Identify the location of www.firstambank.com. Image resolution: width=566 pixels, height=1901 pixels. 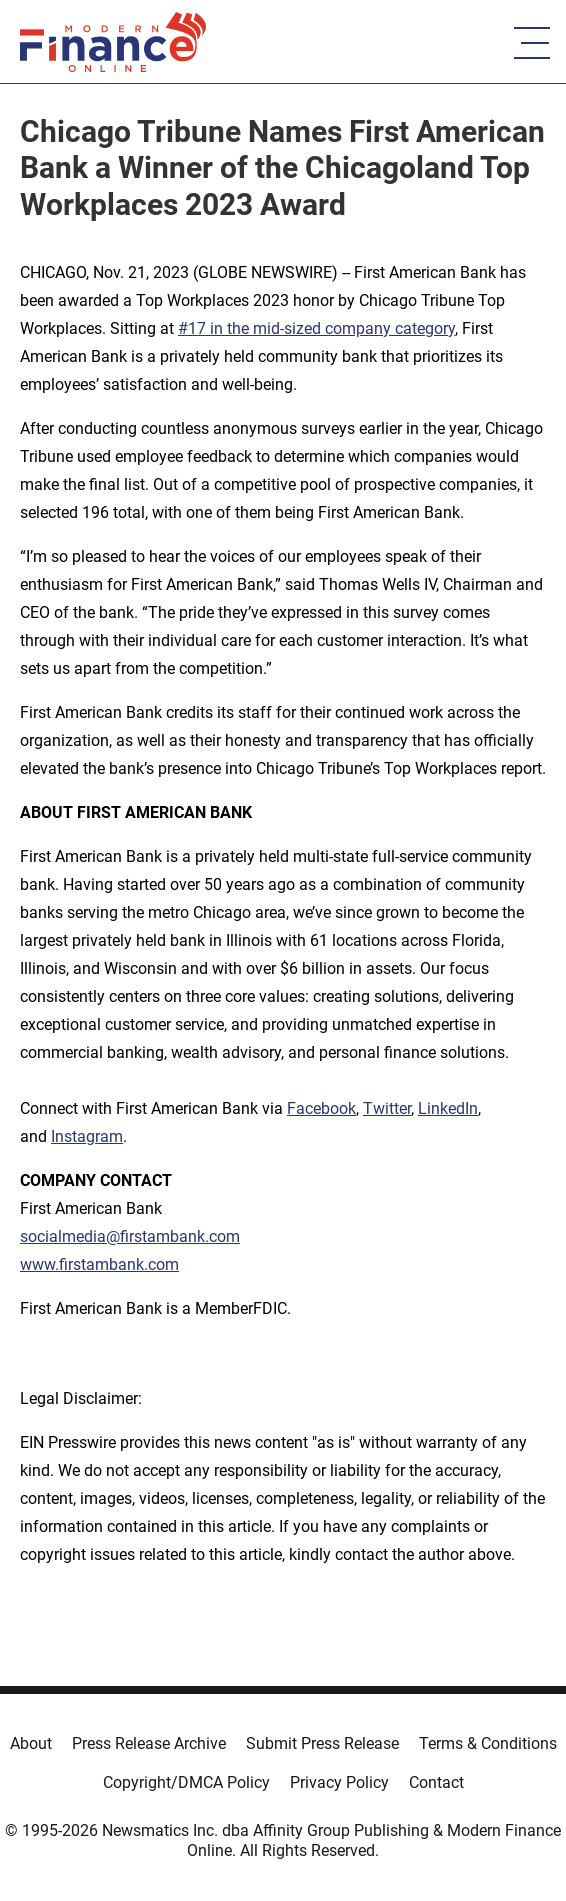
(99, 1264).